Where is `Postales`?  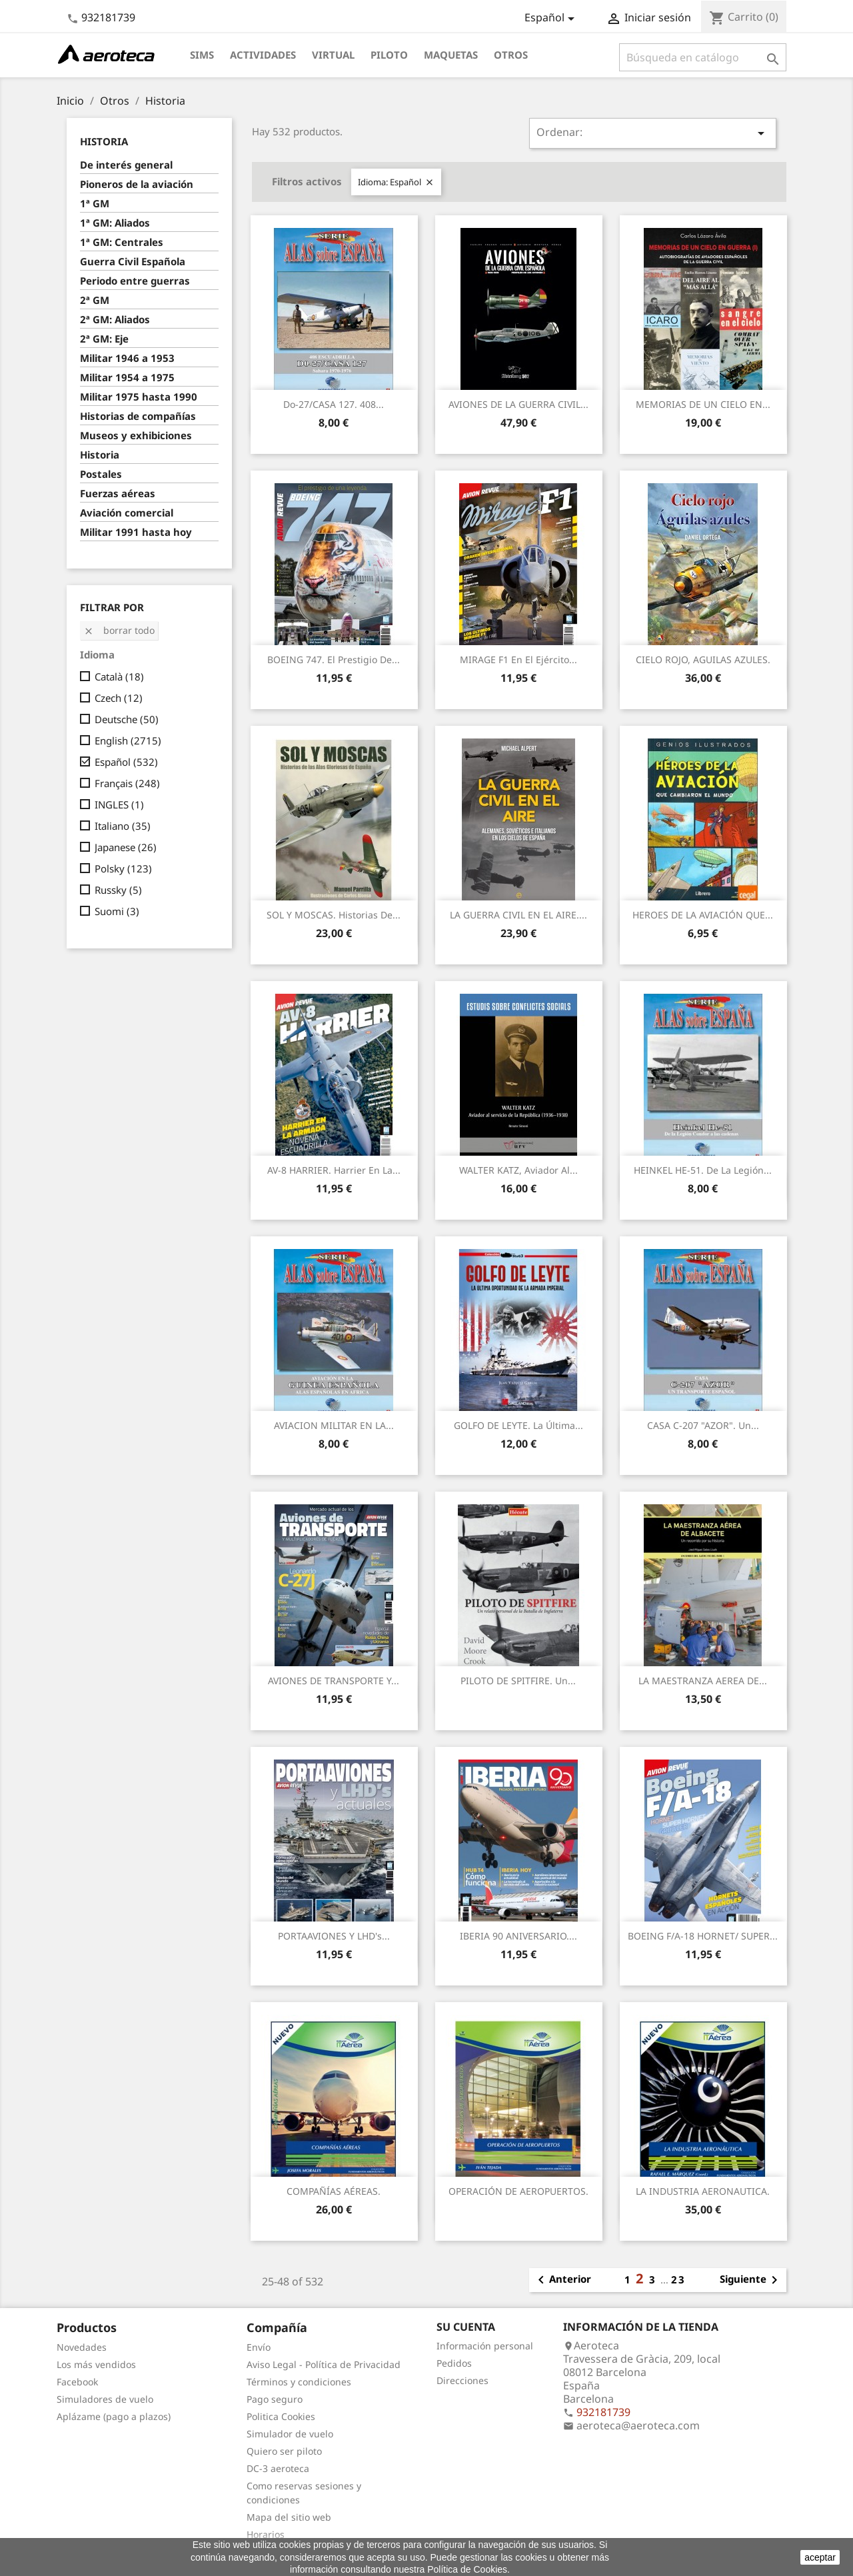 Postales is located at coordinates (101, 474).